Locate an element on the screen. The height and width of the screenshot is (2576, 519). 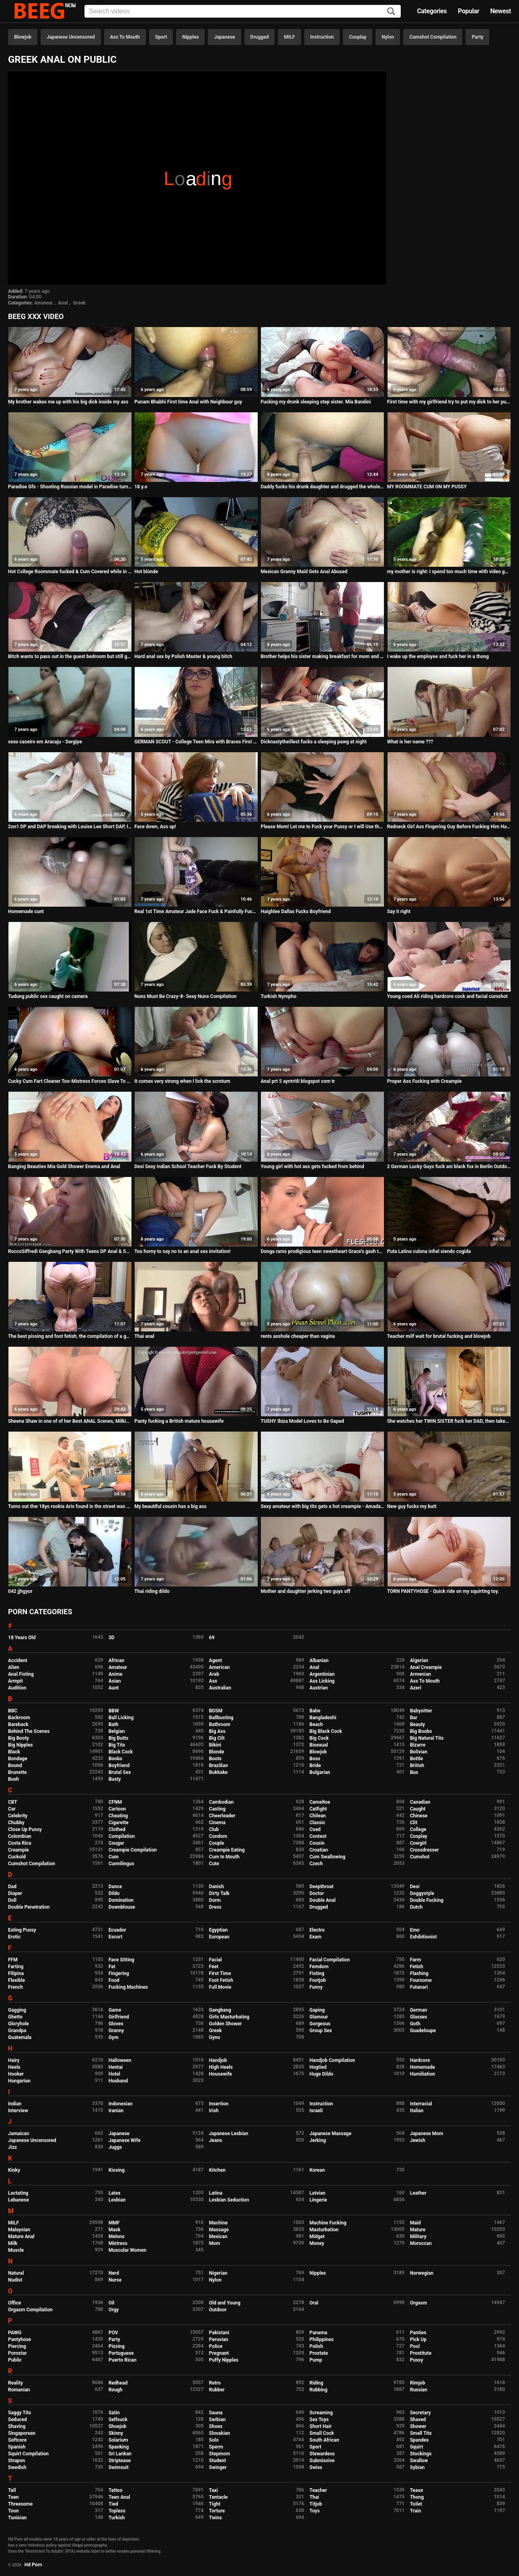
Cuckold is located at coordinates (17, 1857).